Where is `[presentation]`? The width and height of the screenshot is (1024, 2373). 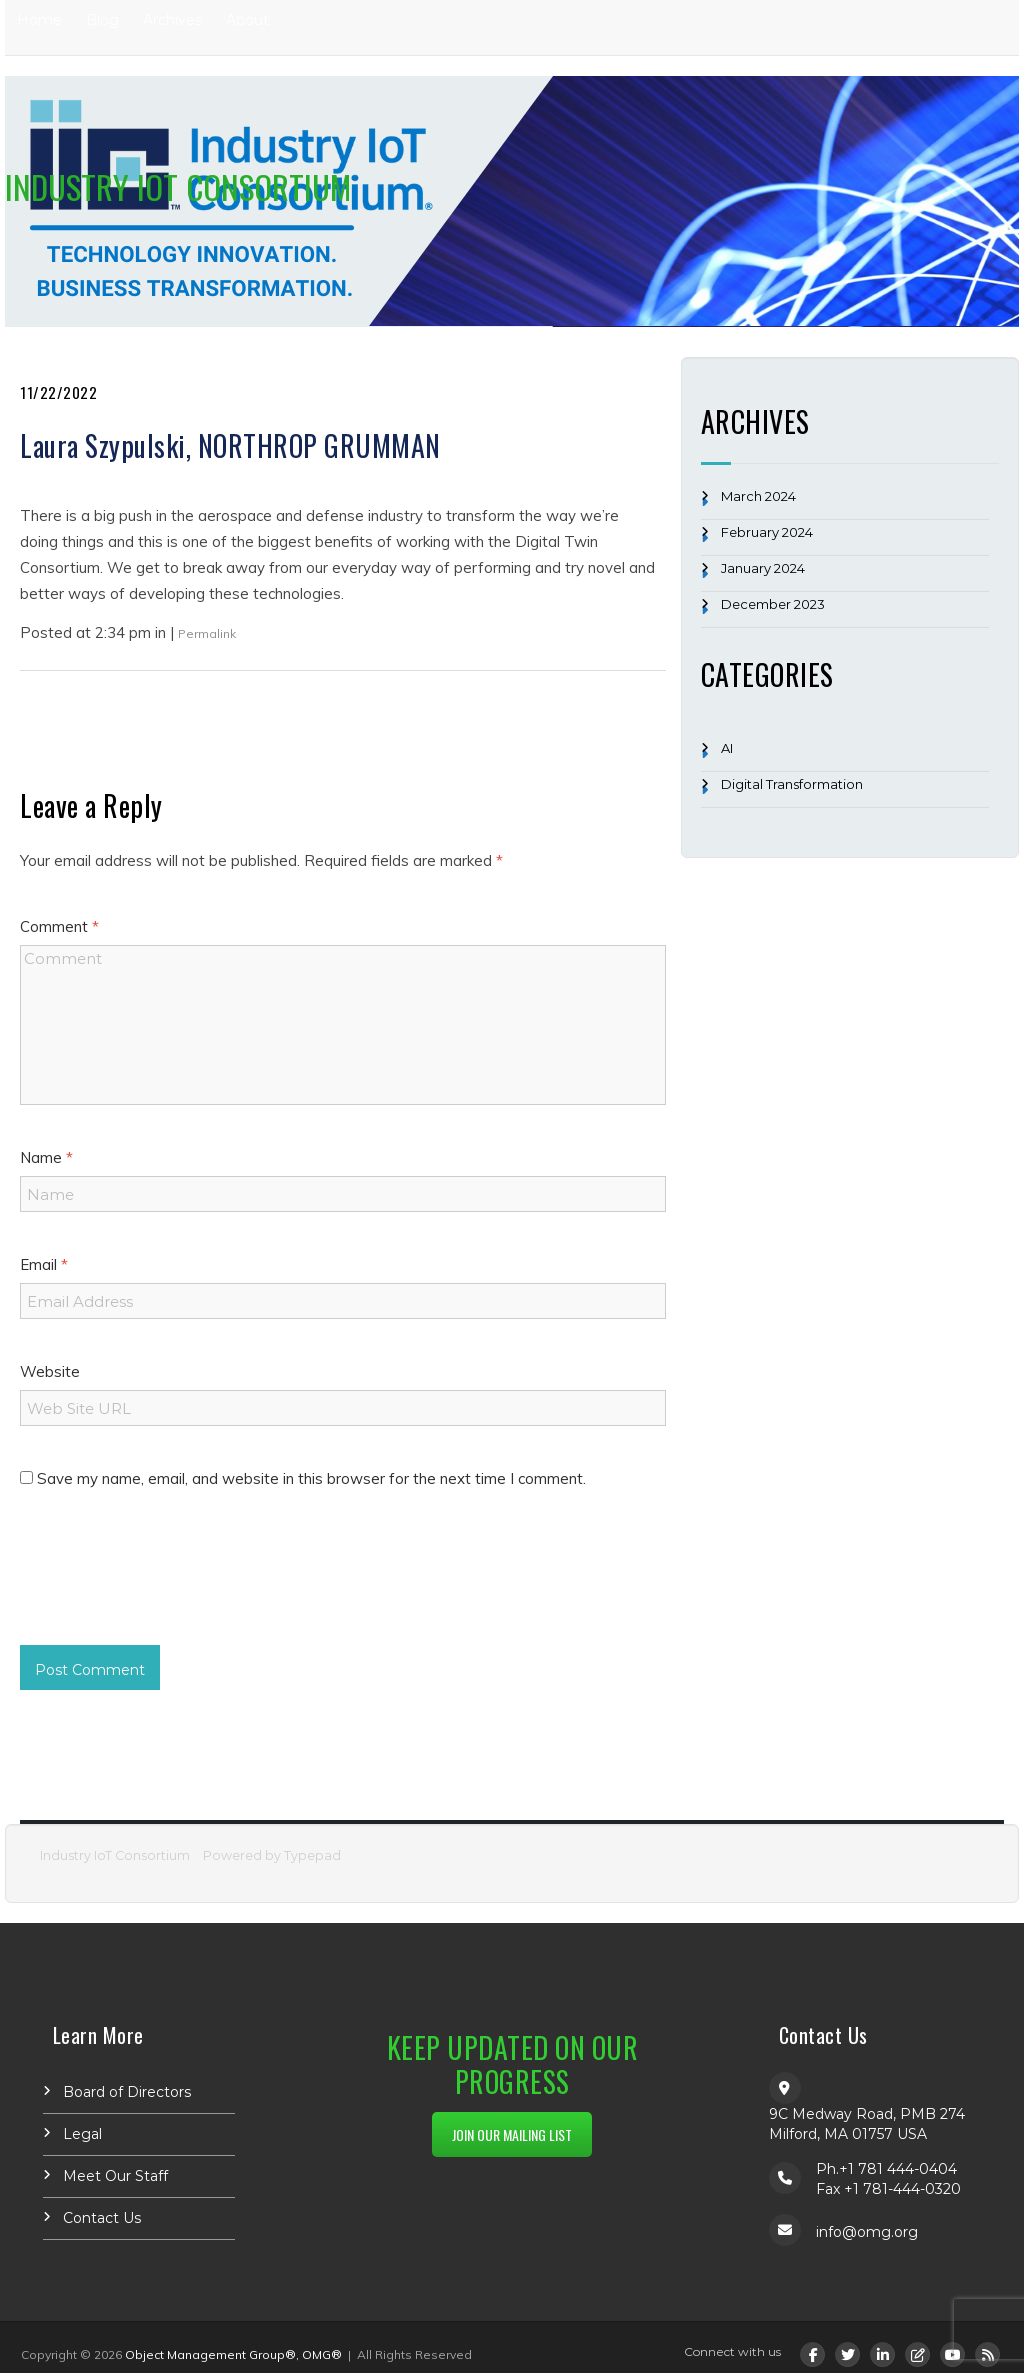 [presentation] is located at coordinates (172, 1586).